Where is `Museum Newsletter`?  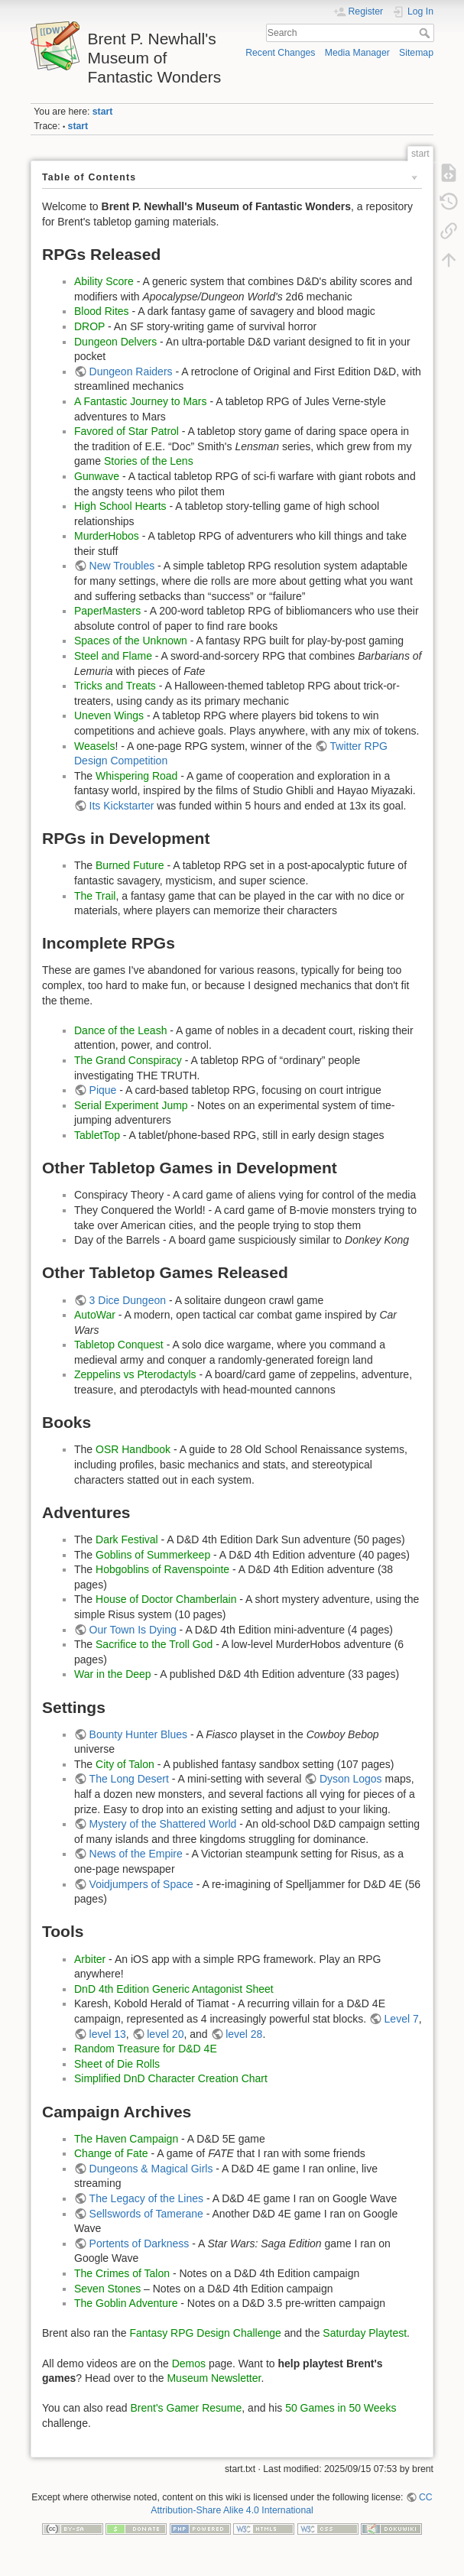 Museum Newsletter is located at coordinates (214, 2378).